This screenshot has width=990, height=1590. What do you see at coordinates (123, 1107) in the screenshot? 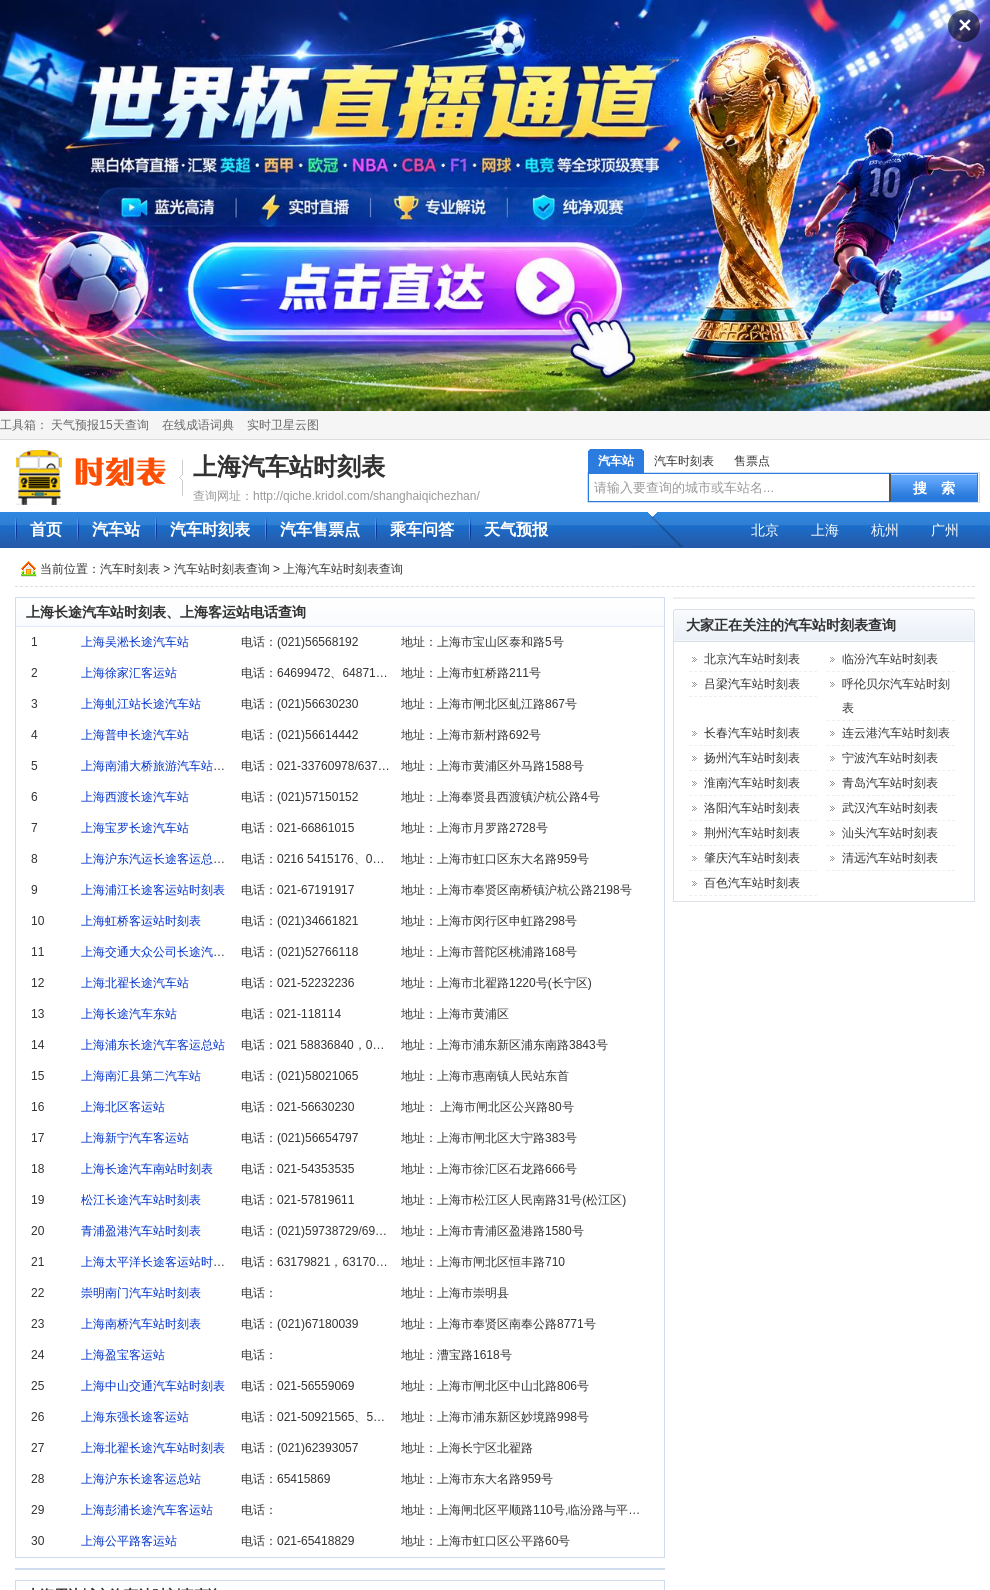
I see `上海北区客运站` at bounding box center [123, 1107].